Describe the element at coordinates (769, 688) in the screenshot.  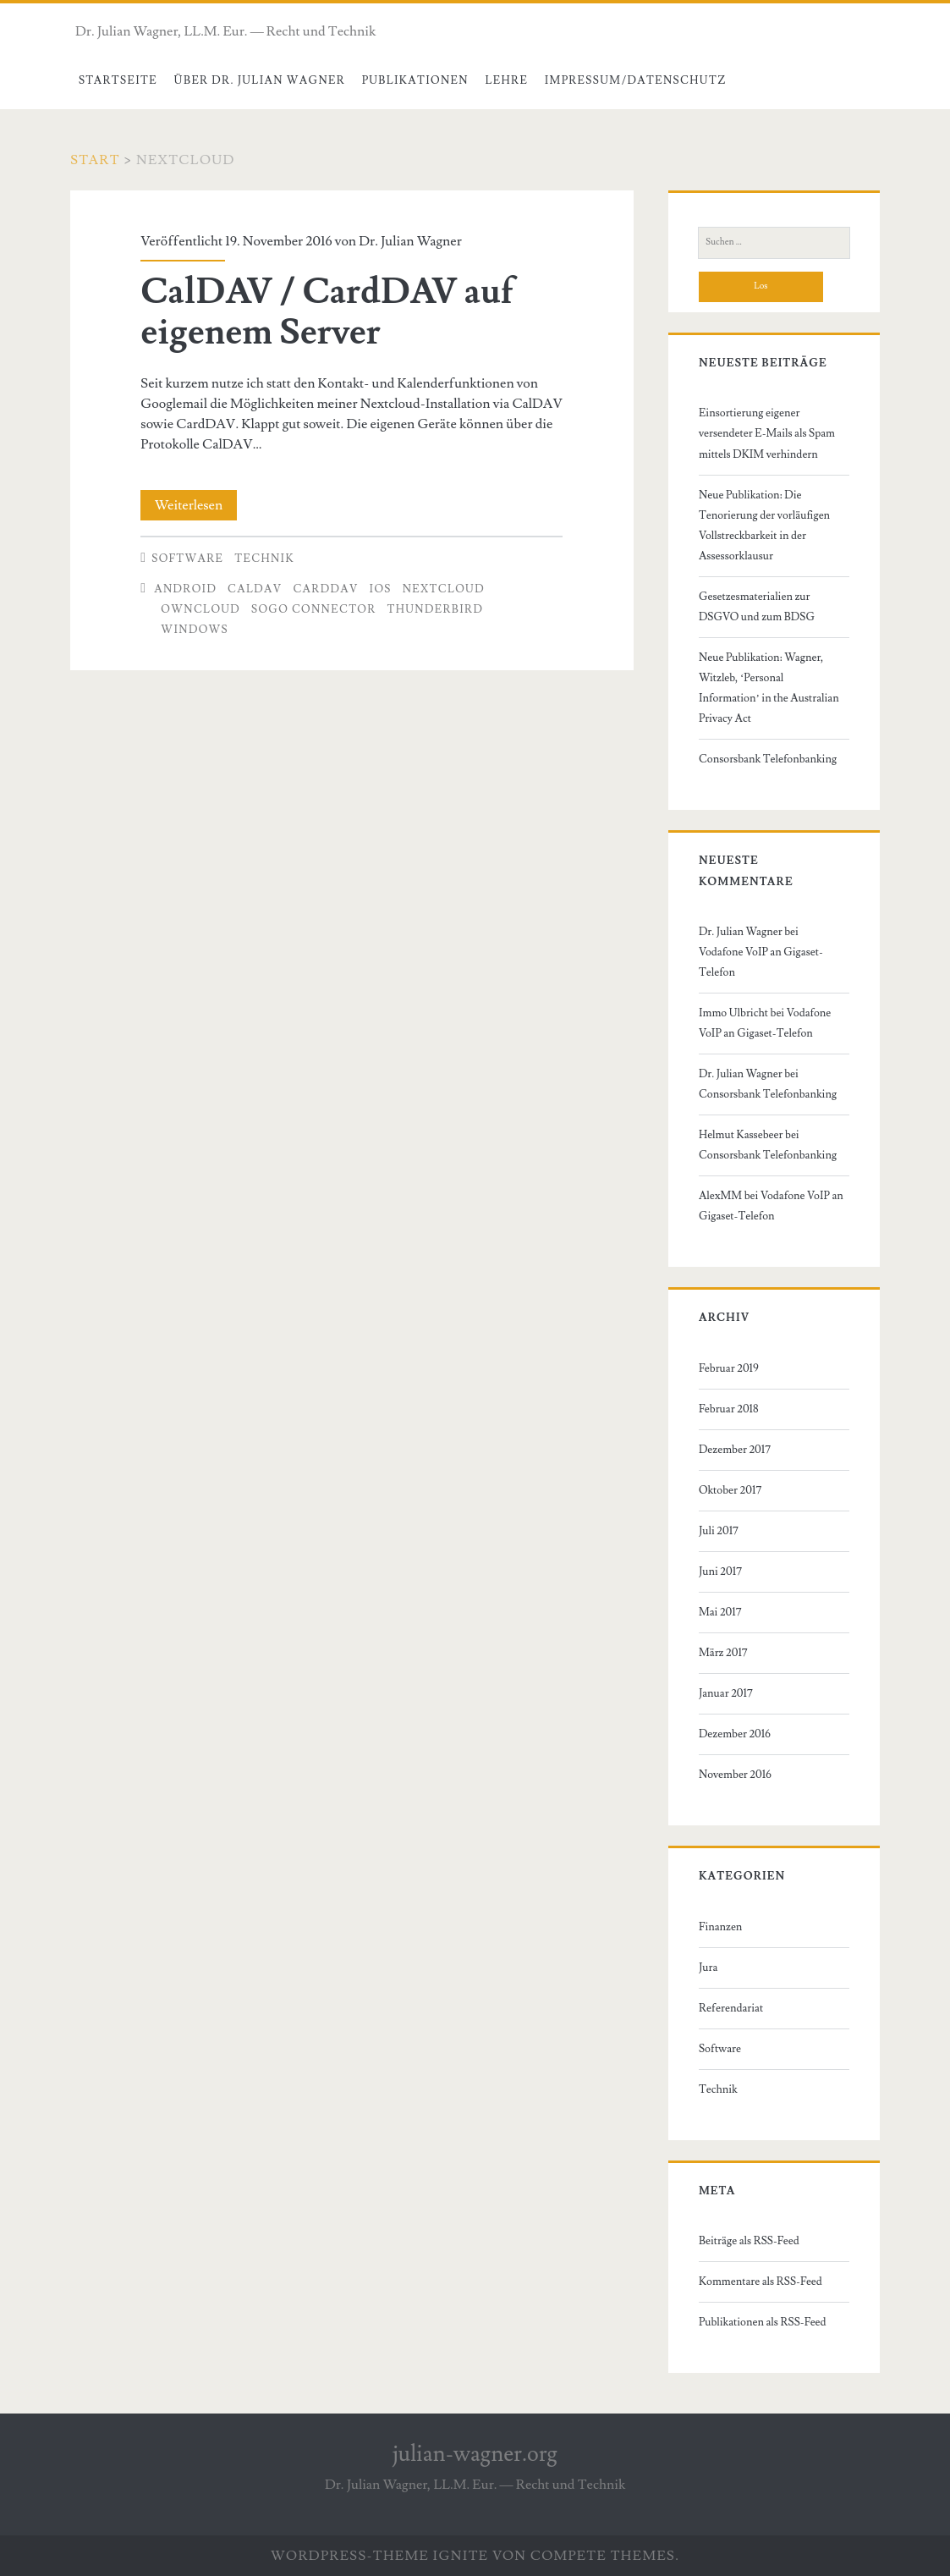
I see `Neue Publikation: Wagner, Witzleb, ‘Personal Information’ in the Australian Privacy Act` at that location.